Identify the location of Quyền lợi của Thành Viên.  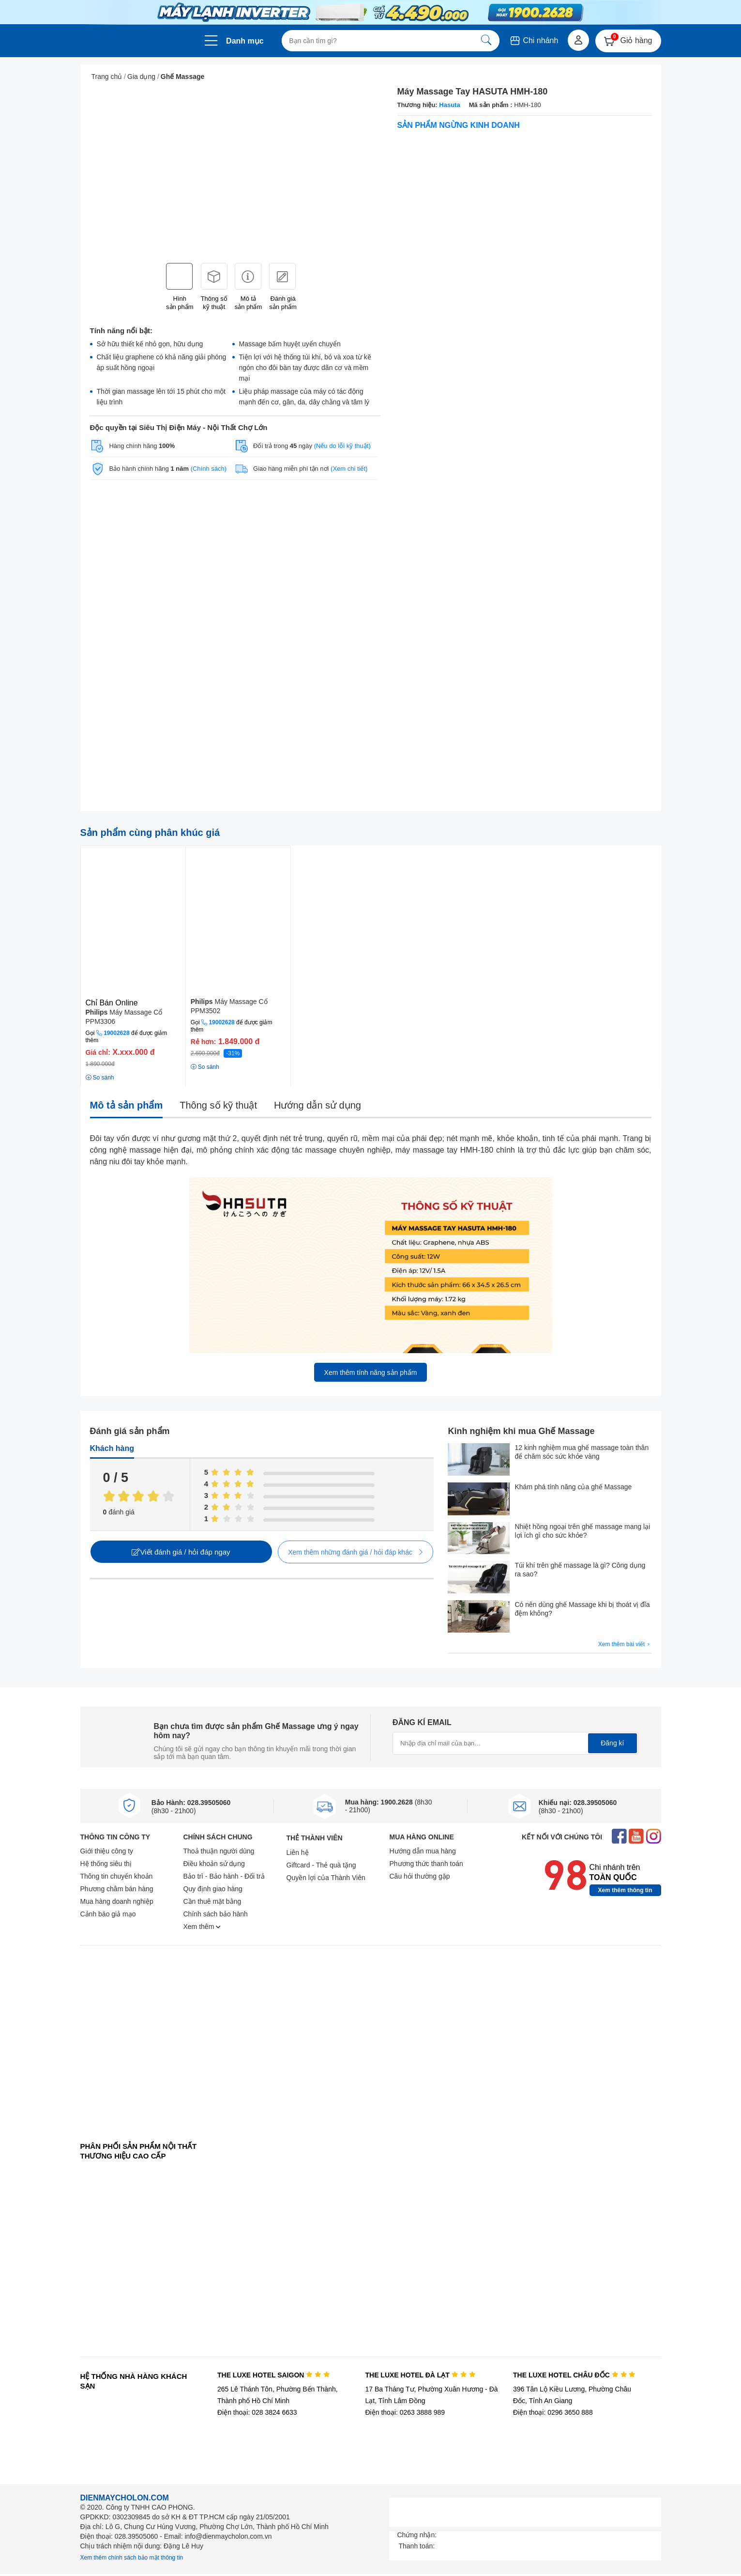
(326, 1878).